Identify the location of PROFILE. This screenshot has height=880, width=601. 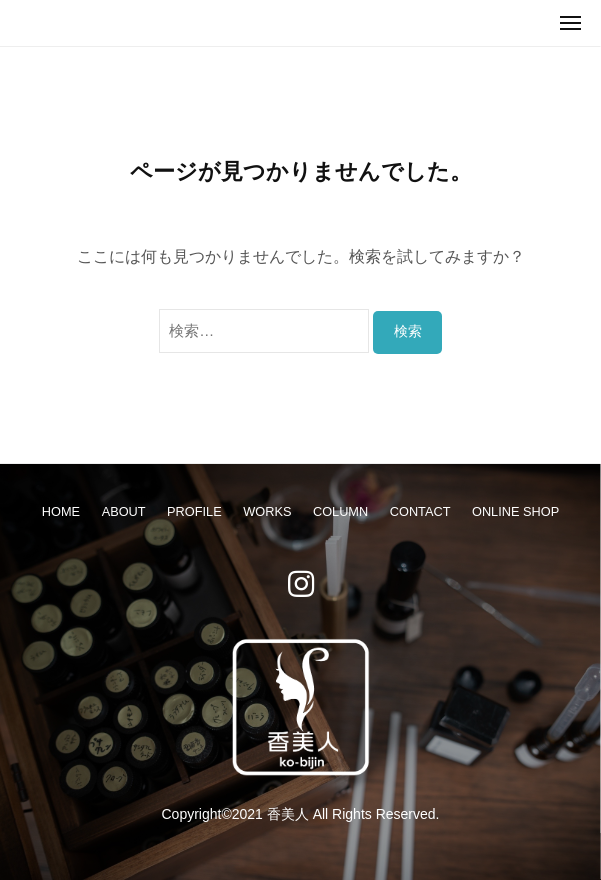
(194, 511).